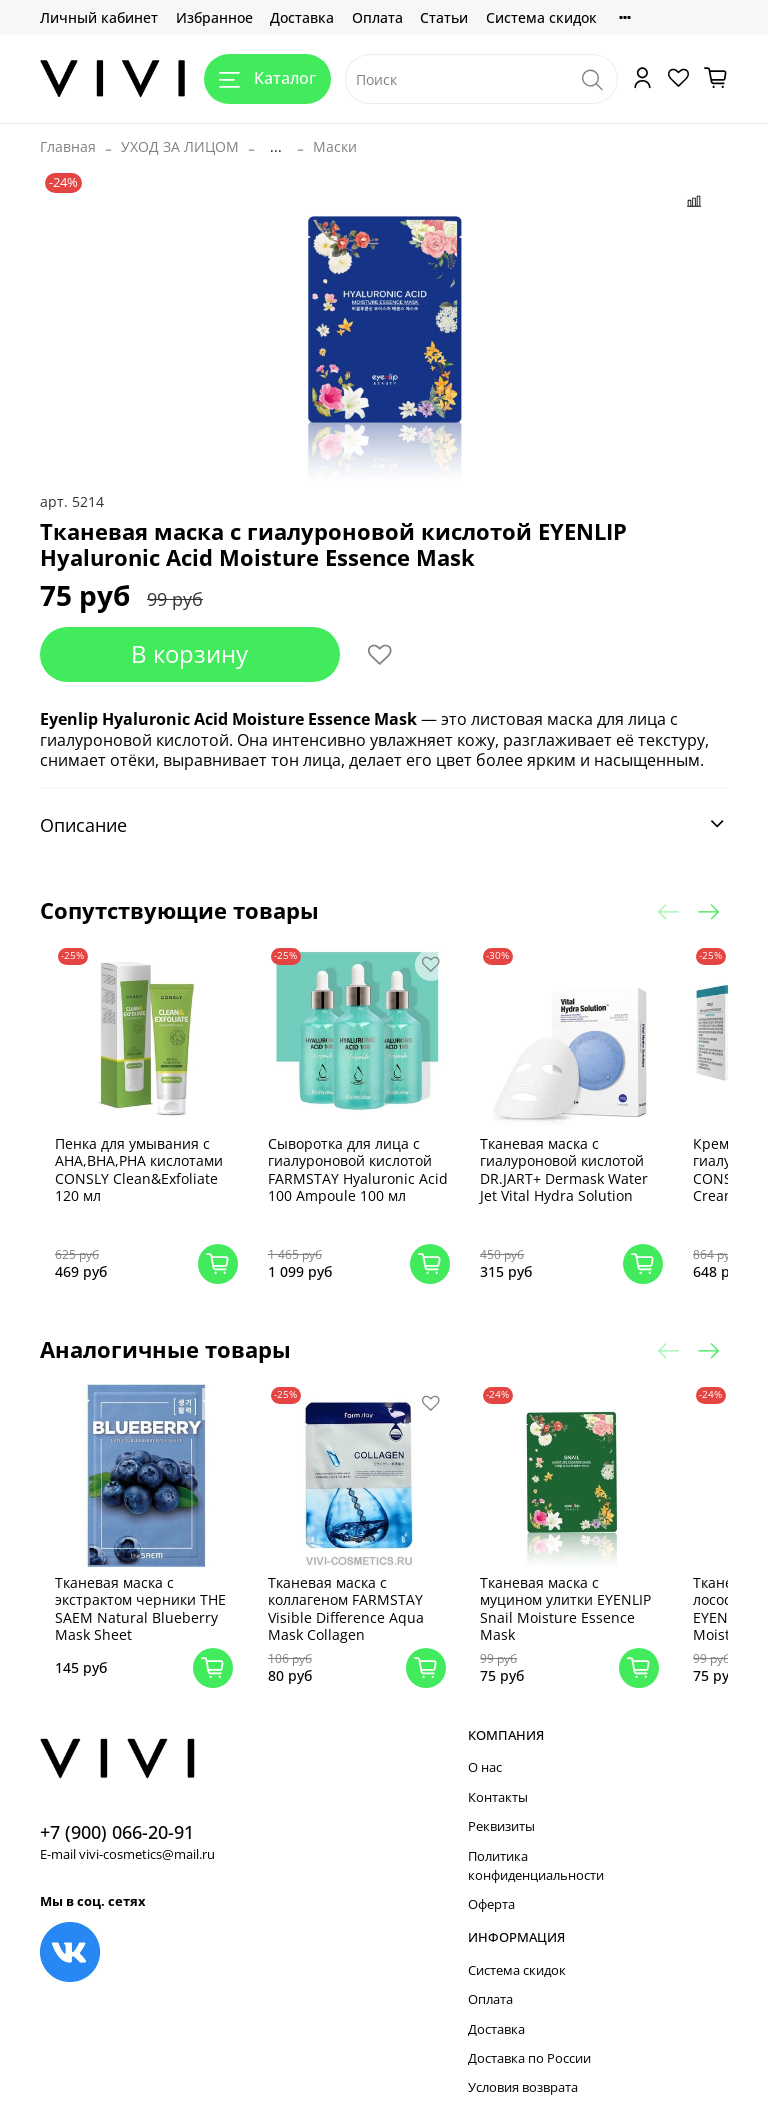 This screenshot has height=2101, width=768. What do you see at coordinates (99, 17) in the screenshot?
I see `Личный кабинет` at bounding box center [99, 17].